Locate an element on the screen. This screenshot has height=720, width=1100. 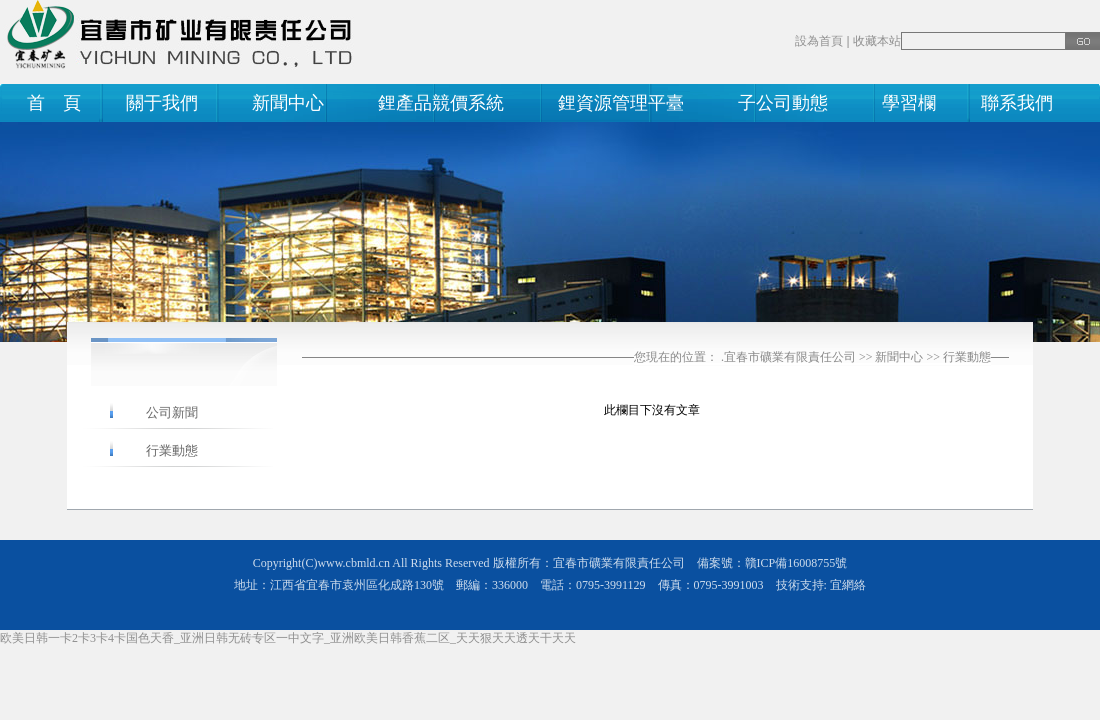
贛ICP備16008755號 is located at coordinates (796, 563).